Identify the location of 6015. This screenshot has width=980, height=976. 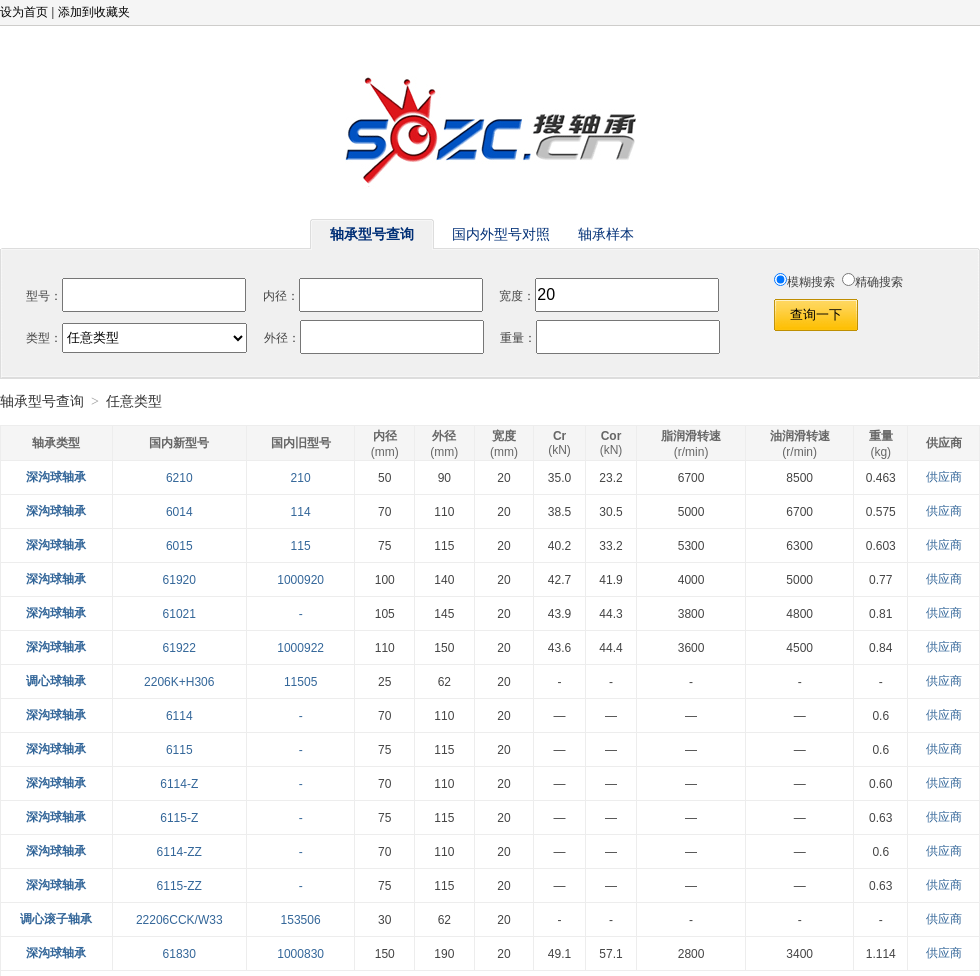
(179, 546).